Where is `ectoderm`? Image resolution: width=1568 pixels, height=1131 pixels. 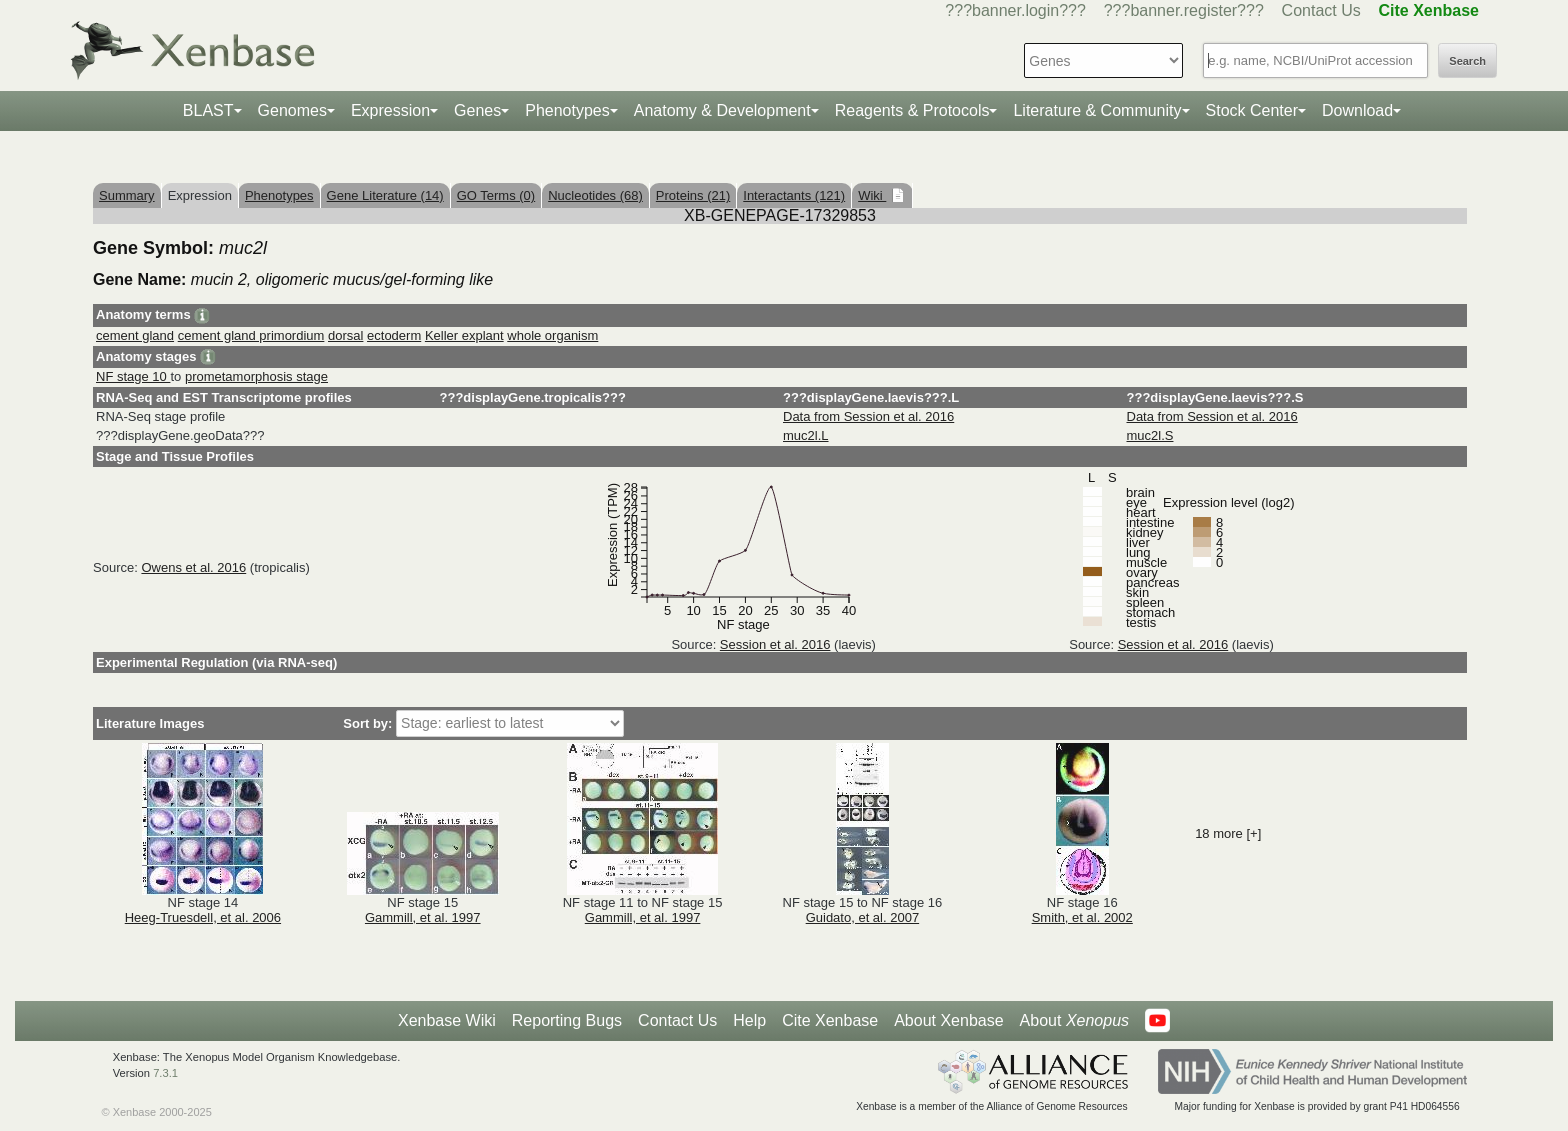 ectoderm is located at coordinates (394, 335).